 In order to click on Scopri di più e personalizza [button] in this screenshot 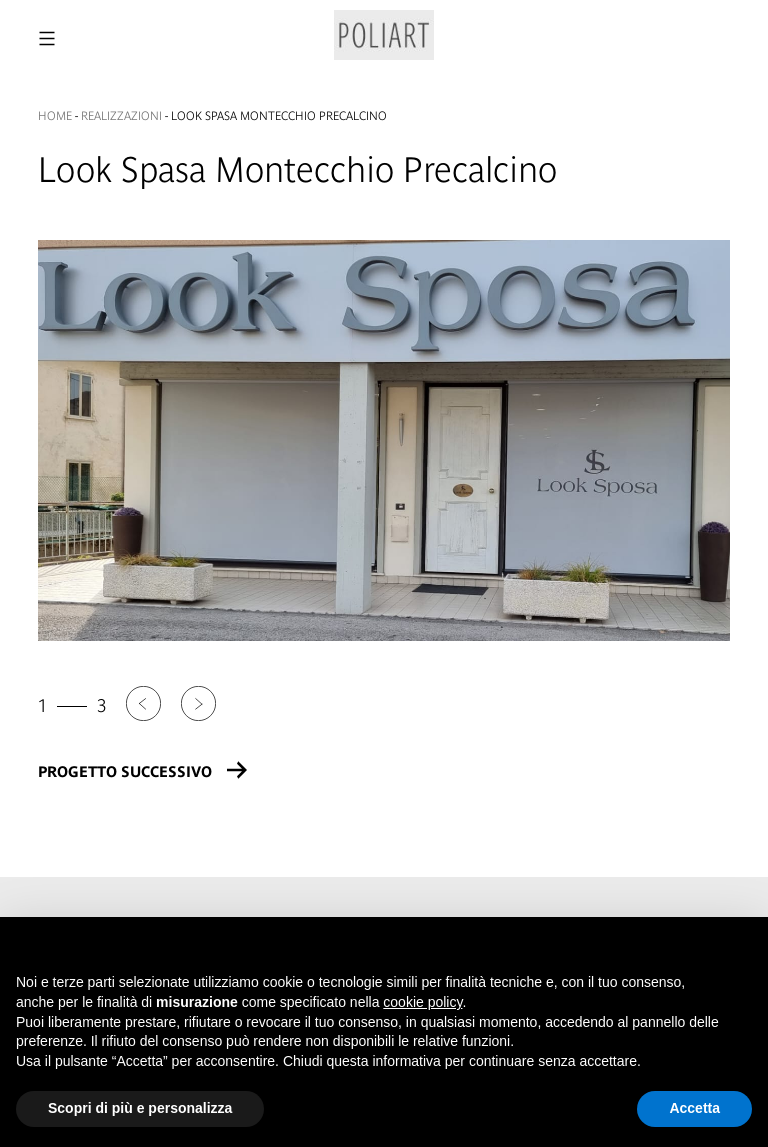, I will do `click(140, 1108)`.